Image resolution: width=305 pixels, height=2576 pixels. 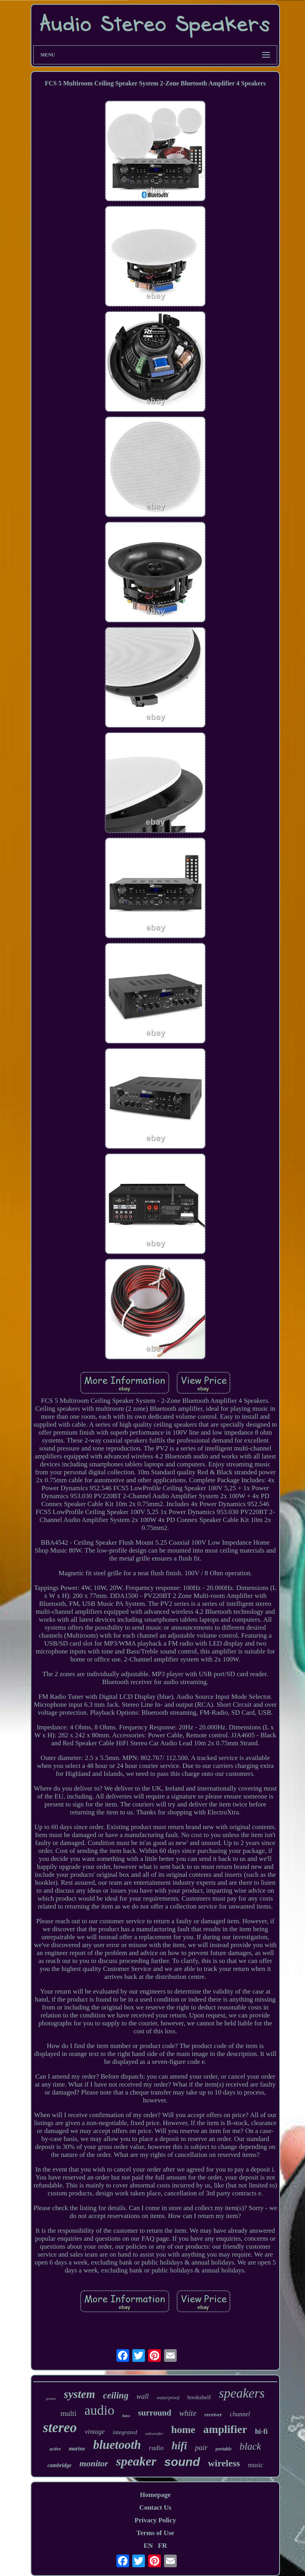 What do you see at coordinates (241, 2393) in the screenshot?
I see `speakers` at bounding box center [241, 2393].